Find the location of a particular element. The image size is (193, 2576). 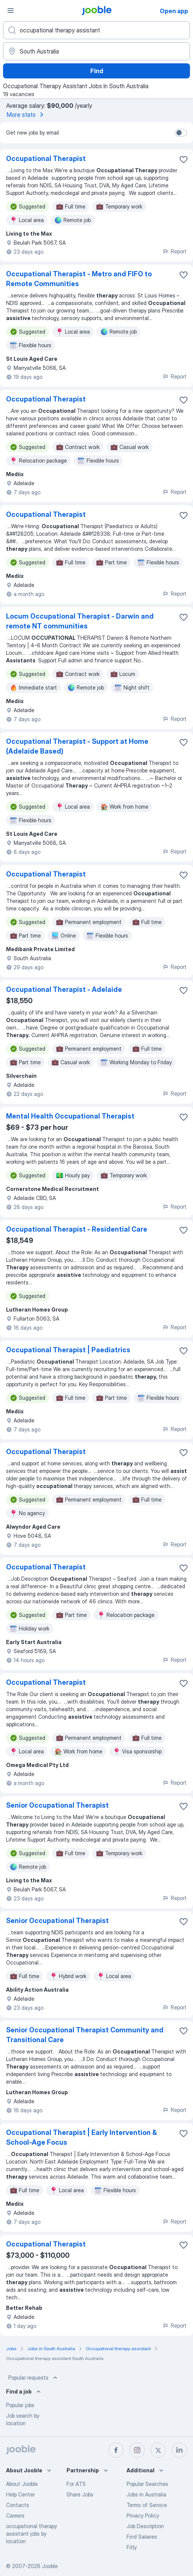

Popular jobs is located at coordinates (20, 2405).